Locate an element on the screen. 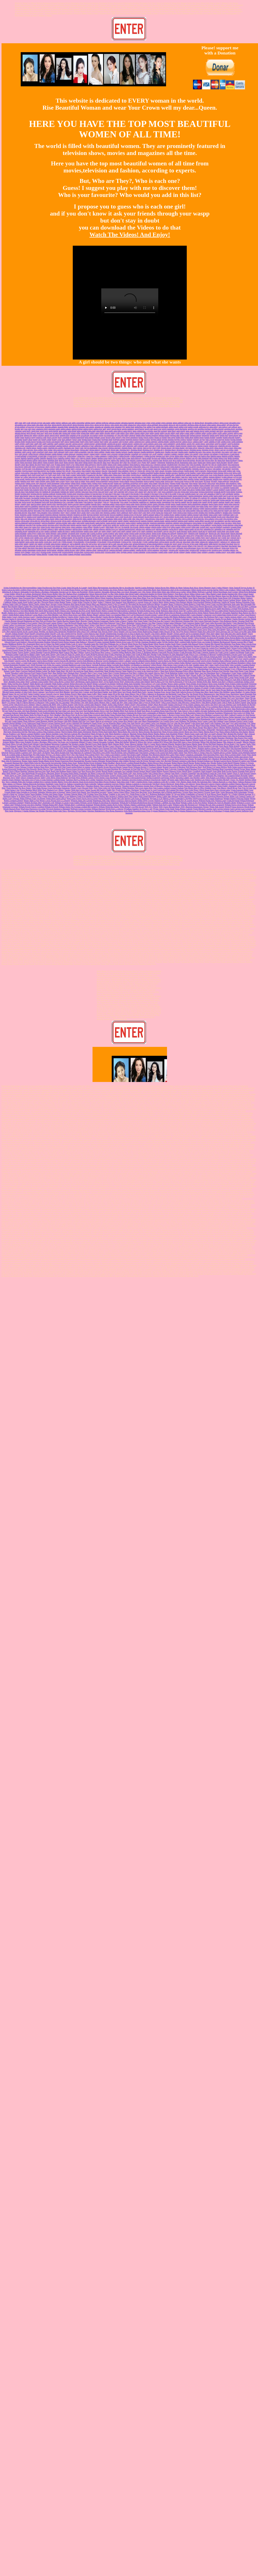  Roscoe 'Fatty' Arbuckle Fatty is located at coordinates (54, 769).